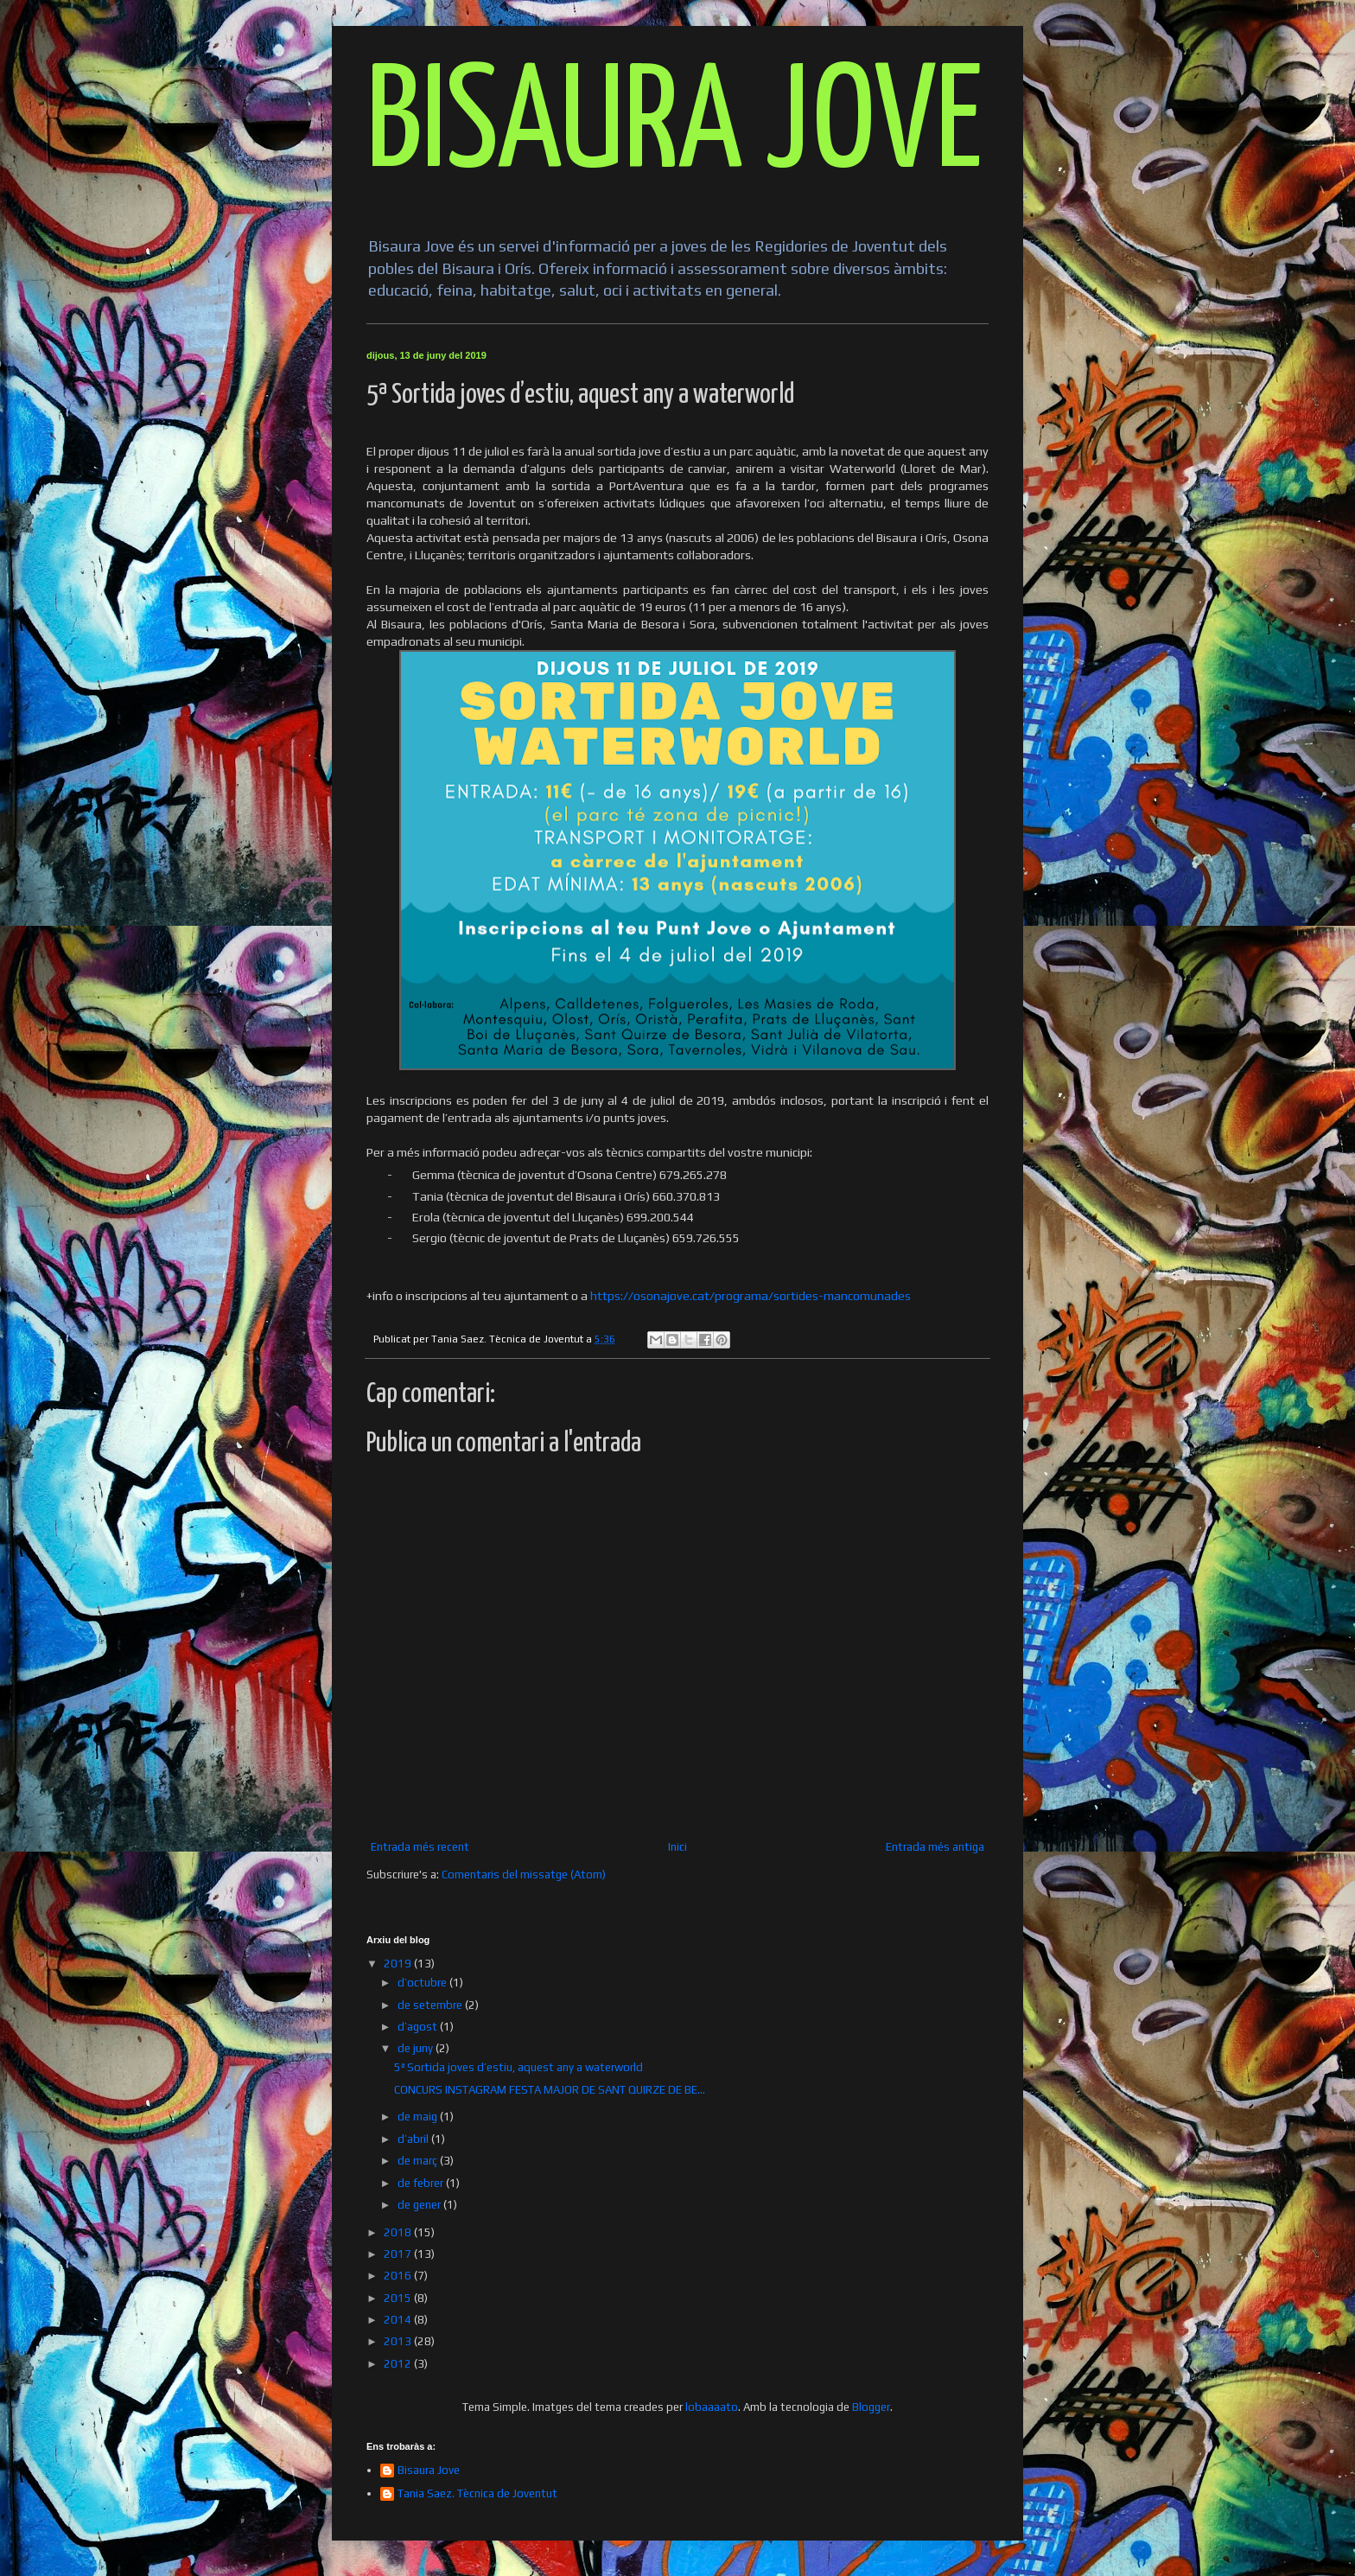 Image resolution: width=1355 pixels, height=2576 pixels. Describe the element at coordinates (417, 2048) in the screenshot. I see `de juny` at that location.